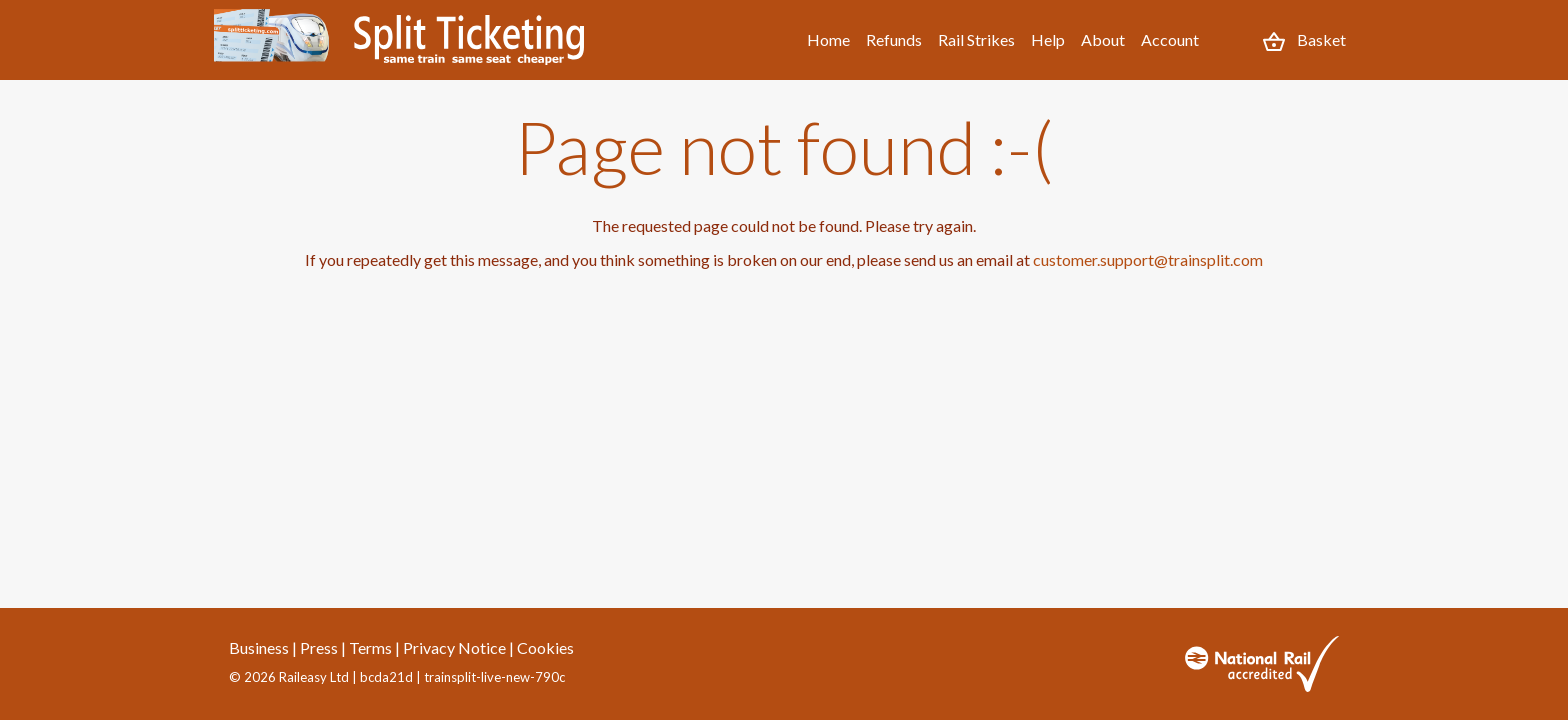  I want to click on Help, so click(1048, 39).